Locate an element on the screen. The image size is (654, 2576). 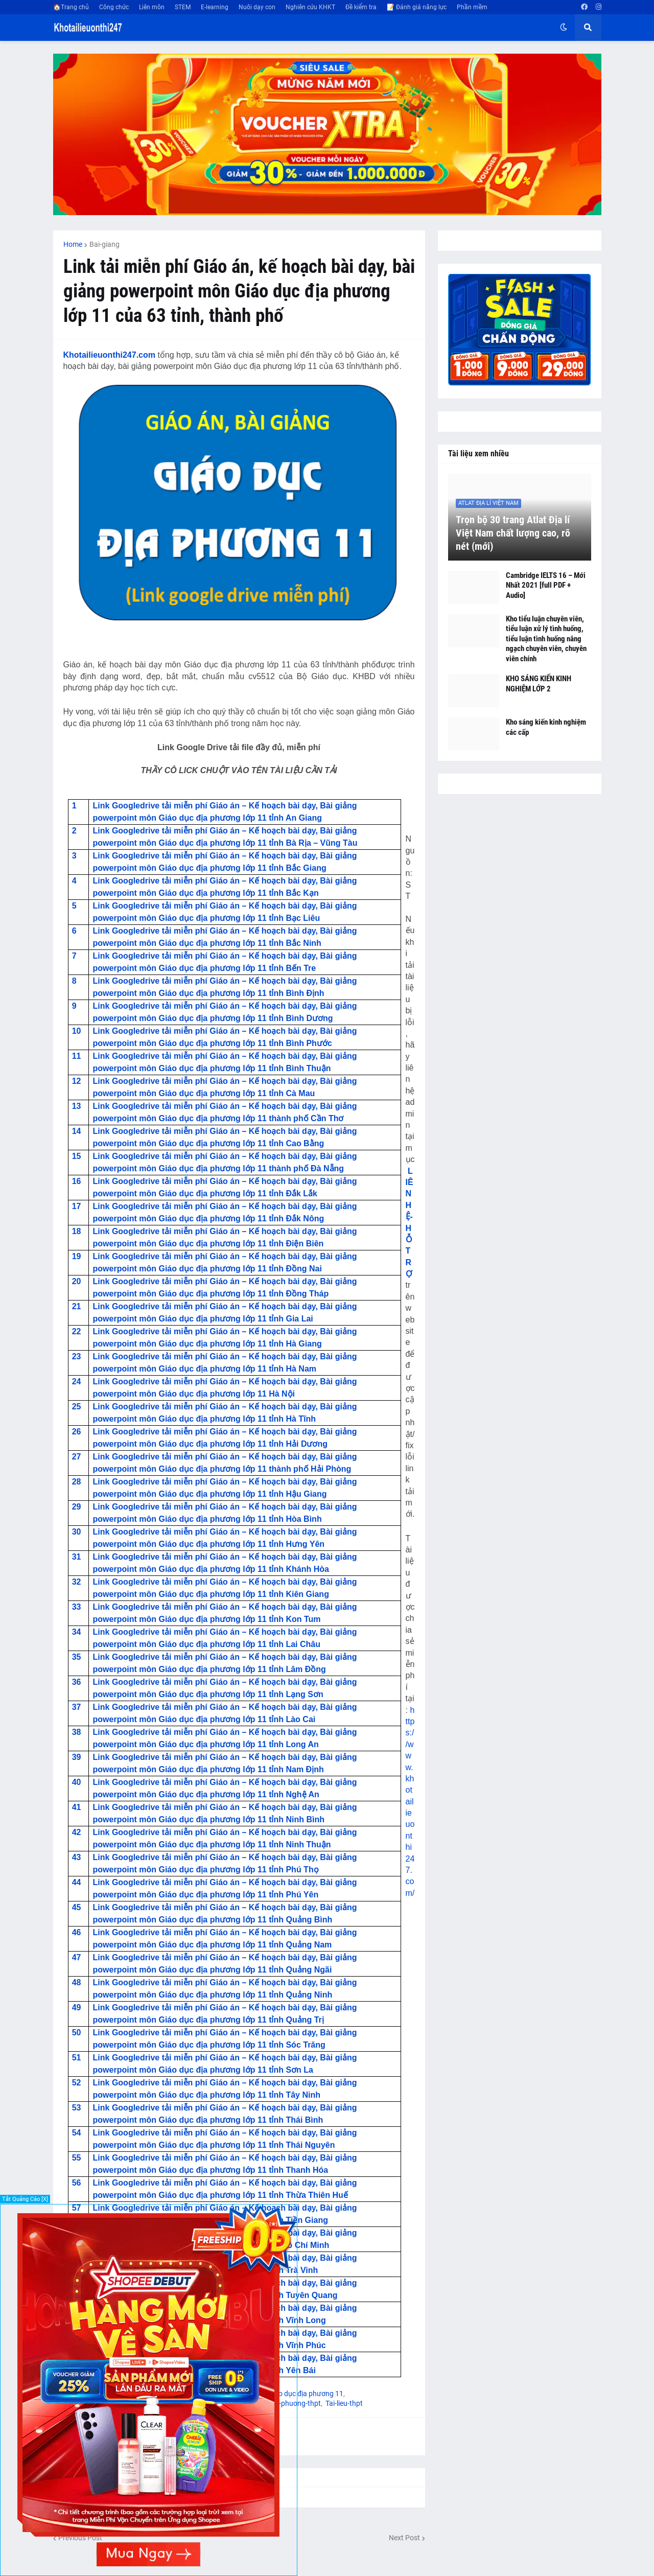
Nghiên cứu KHKT is located at coordinates (310, 7).